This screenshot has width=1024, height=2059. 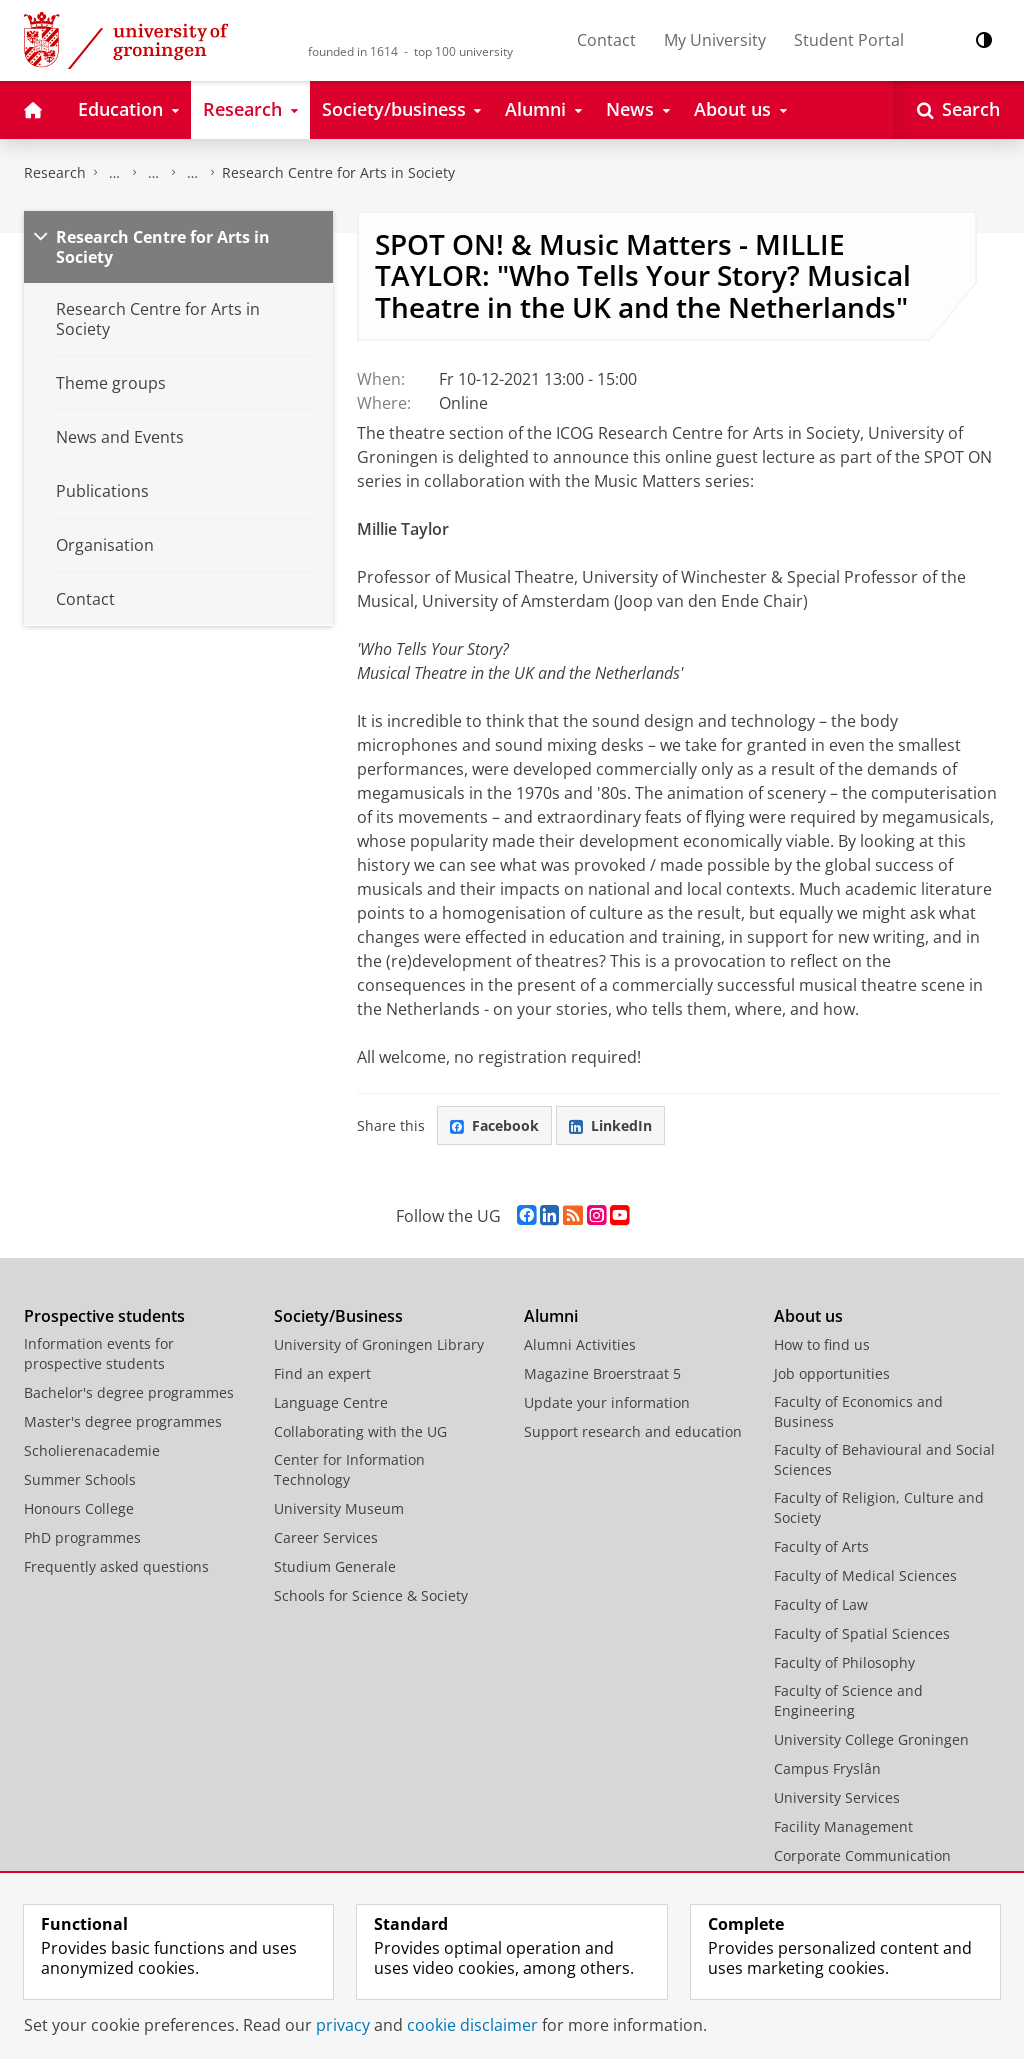 I want to click on Faculty of Religion, Culture and Society, so click(x=879, y=1507).